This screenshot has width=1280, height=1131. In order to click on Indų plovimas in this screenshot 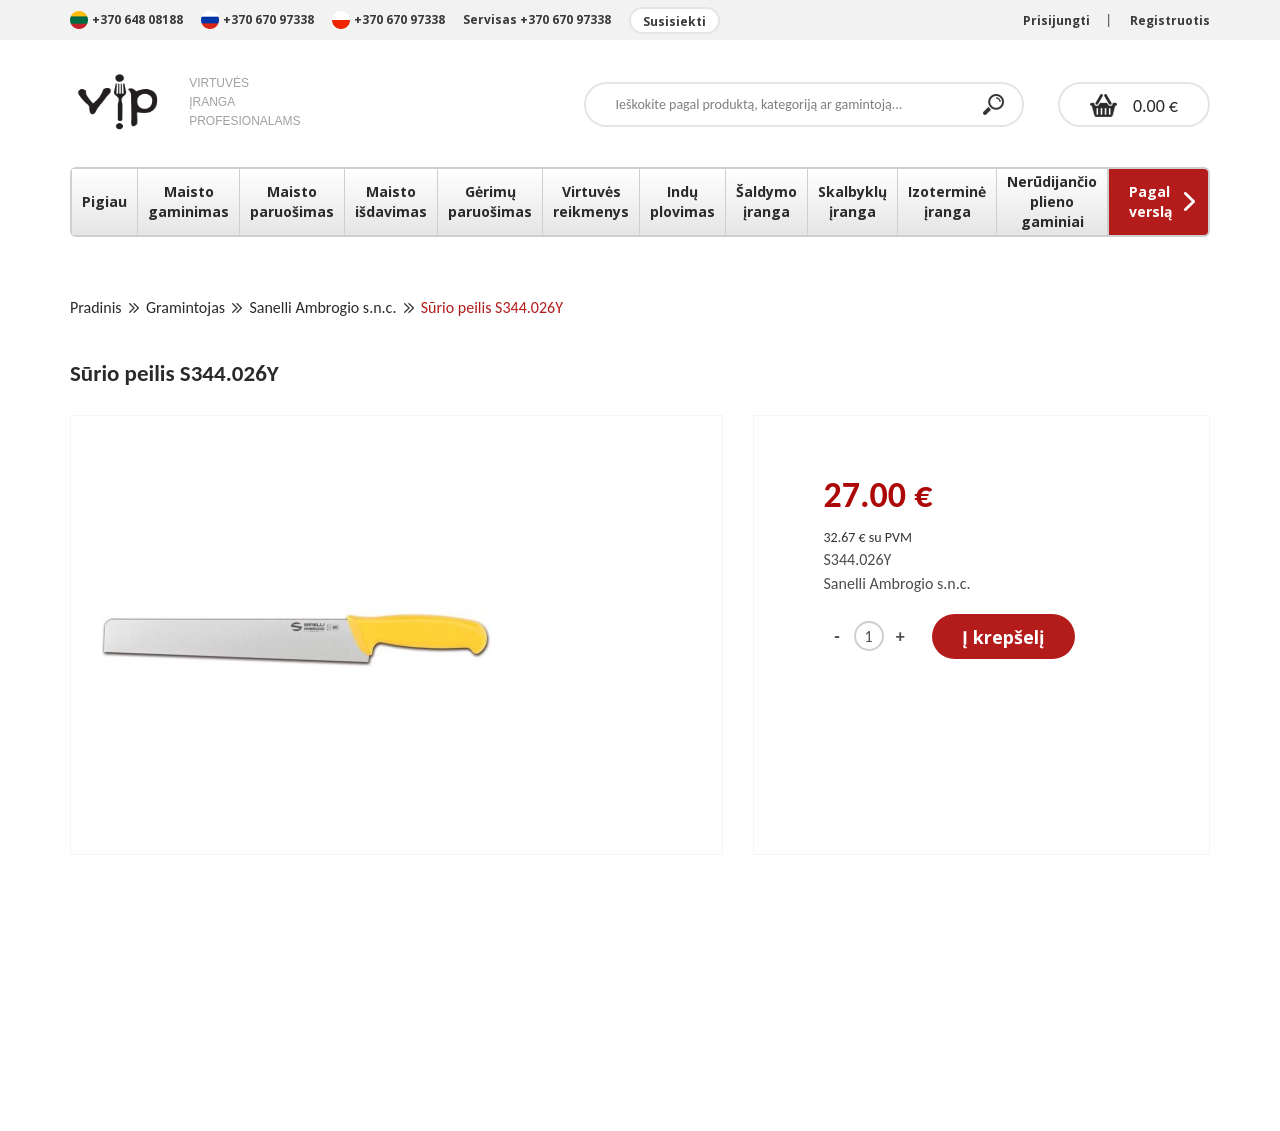, I will do `click(682, 201)`.